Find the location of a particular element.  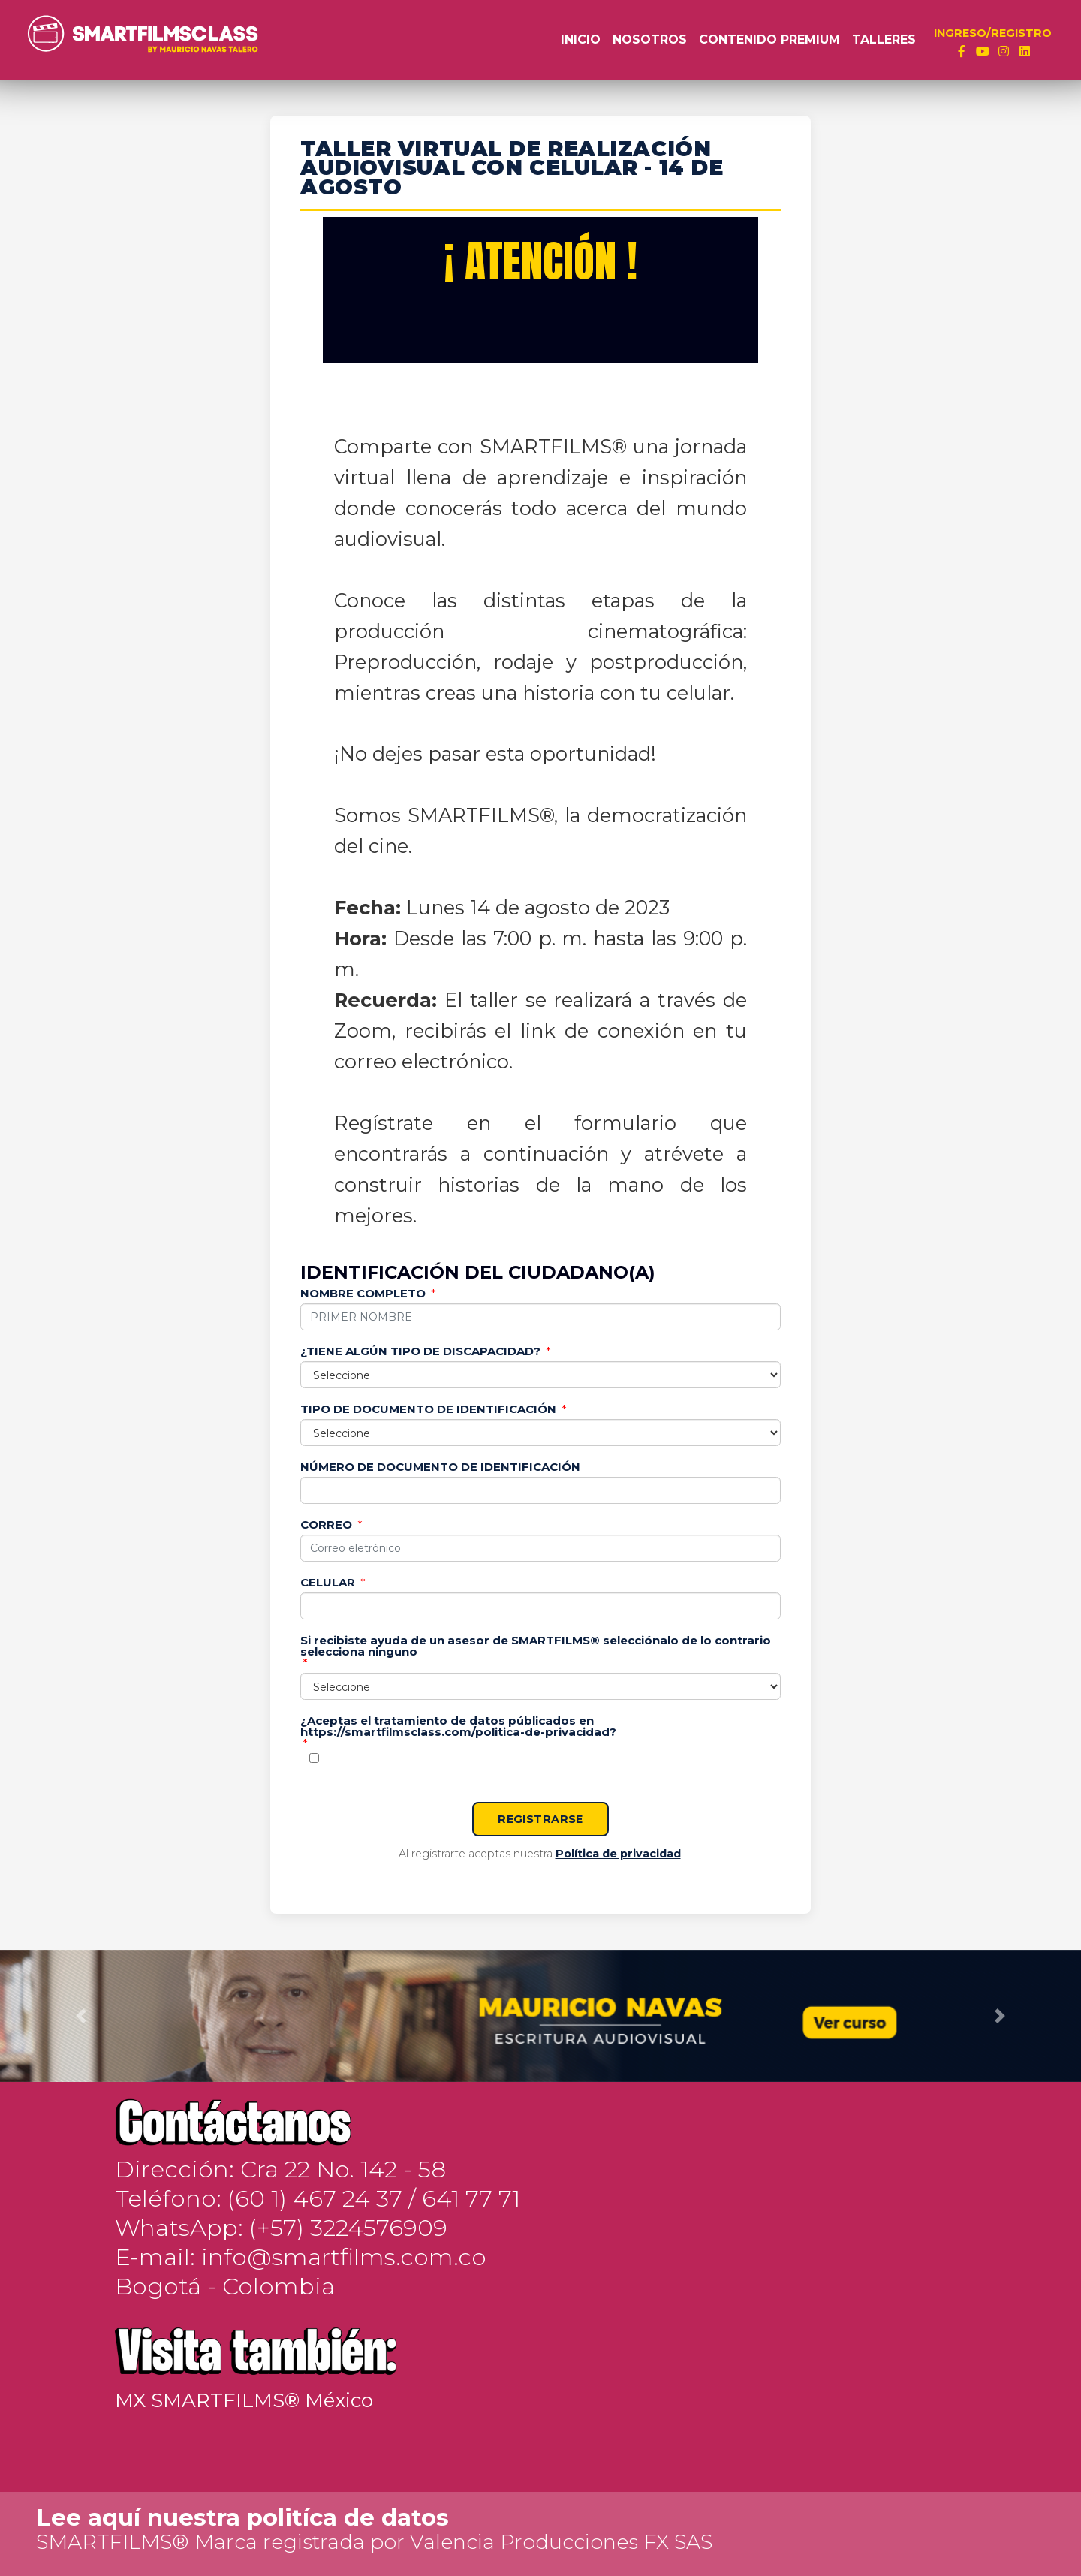

Nosotros is located at coordinates (650, 39).